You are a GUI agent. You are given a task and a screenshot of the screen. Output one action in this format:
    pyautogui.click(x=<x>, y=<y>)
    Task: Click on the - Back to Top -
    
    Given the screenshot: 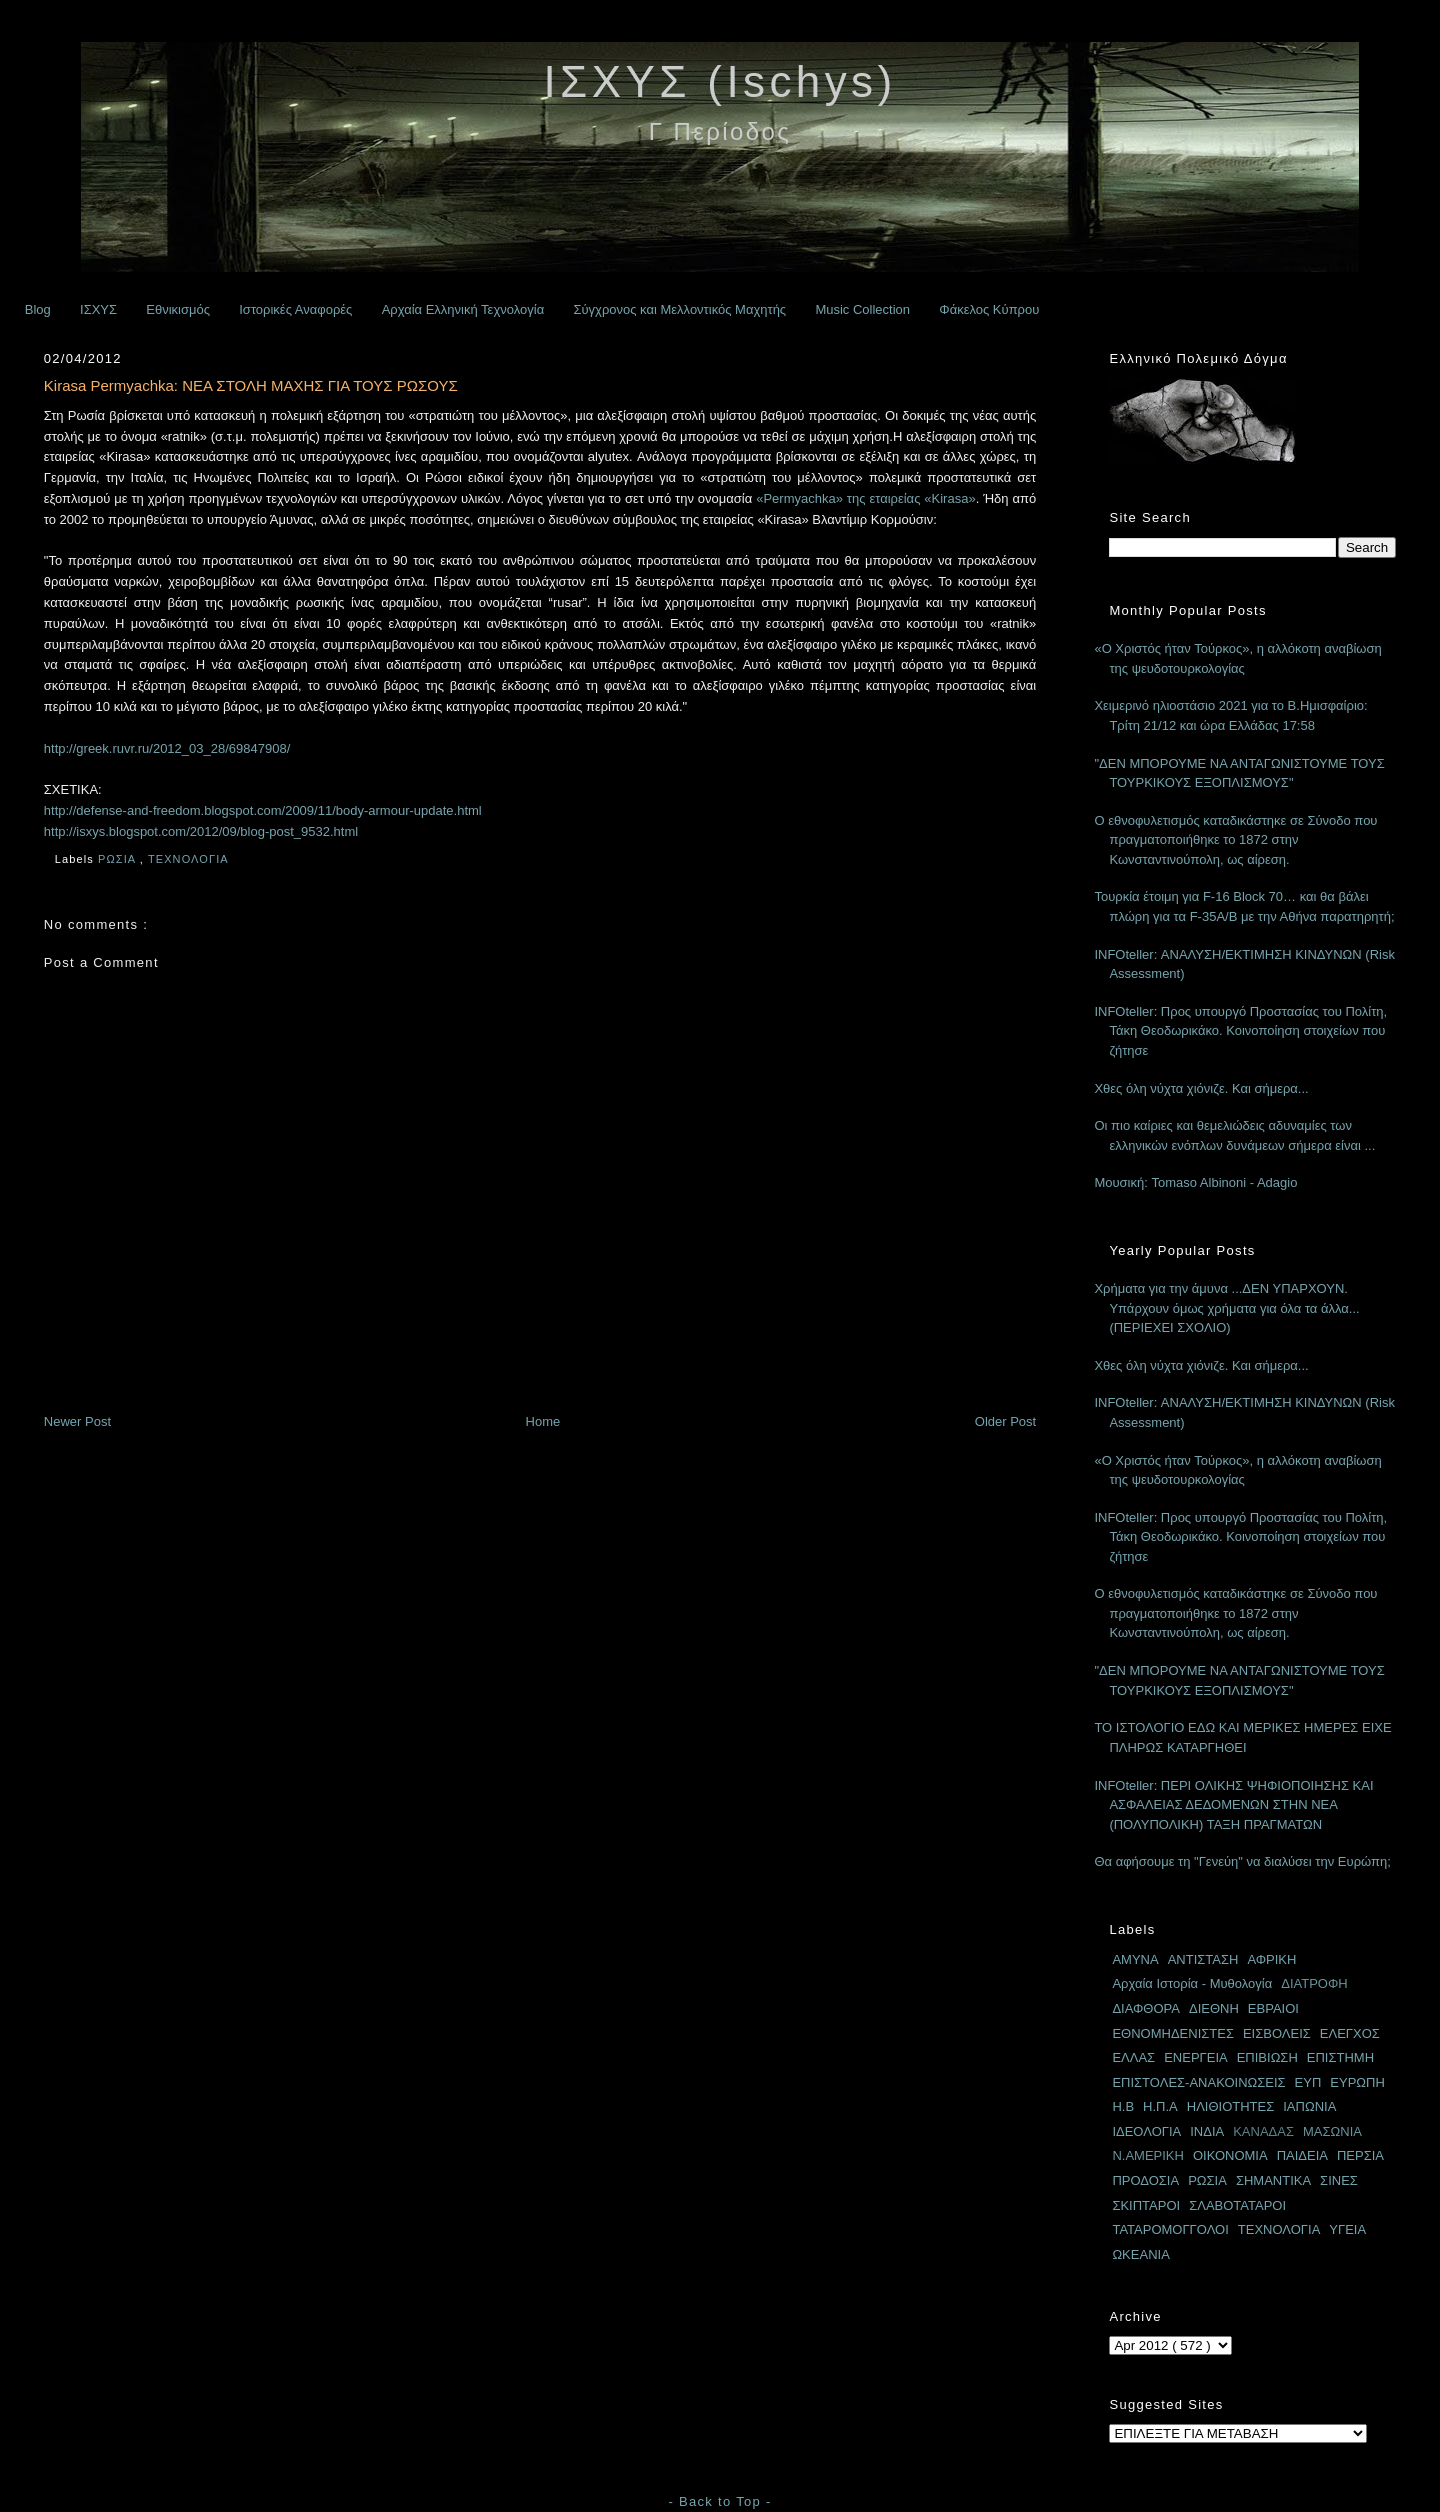 What is the action you would take?
    pyautogui.click(x=719, y=2501)
    